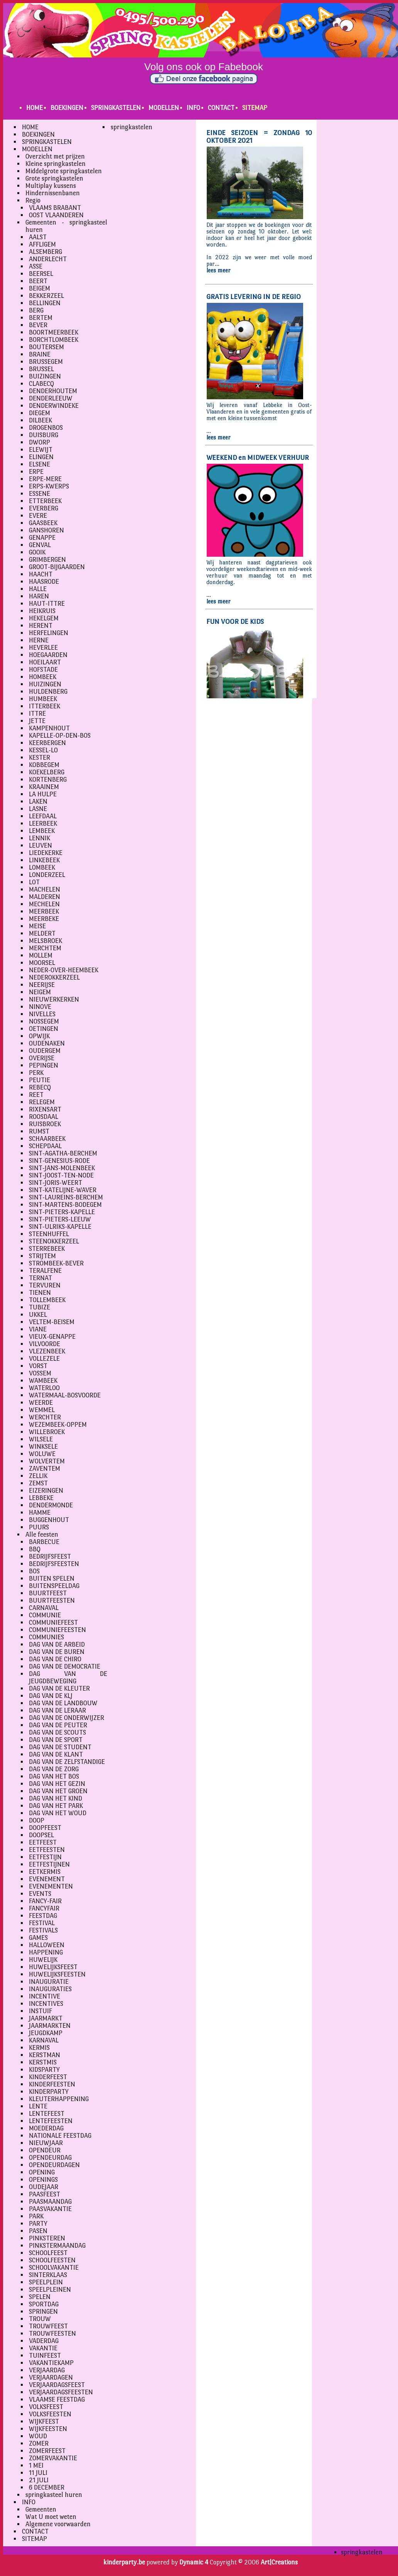 The width and height of the screenshot is (398, 2576). Describe the element at coordinates (39, 2443) in the screenshot. I see `ZOMER` at that location.